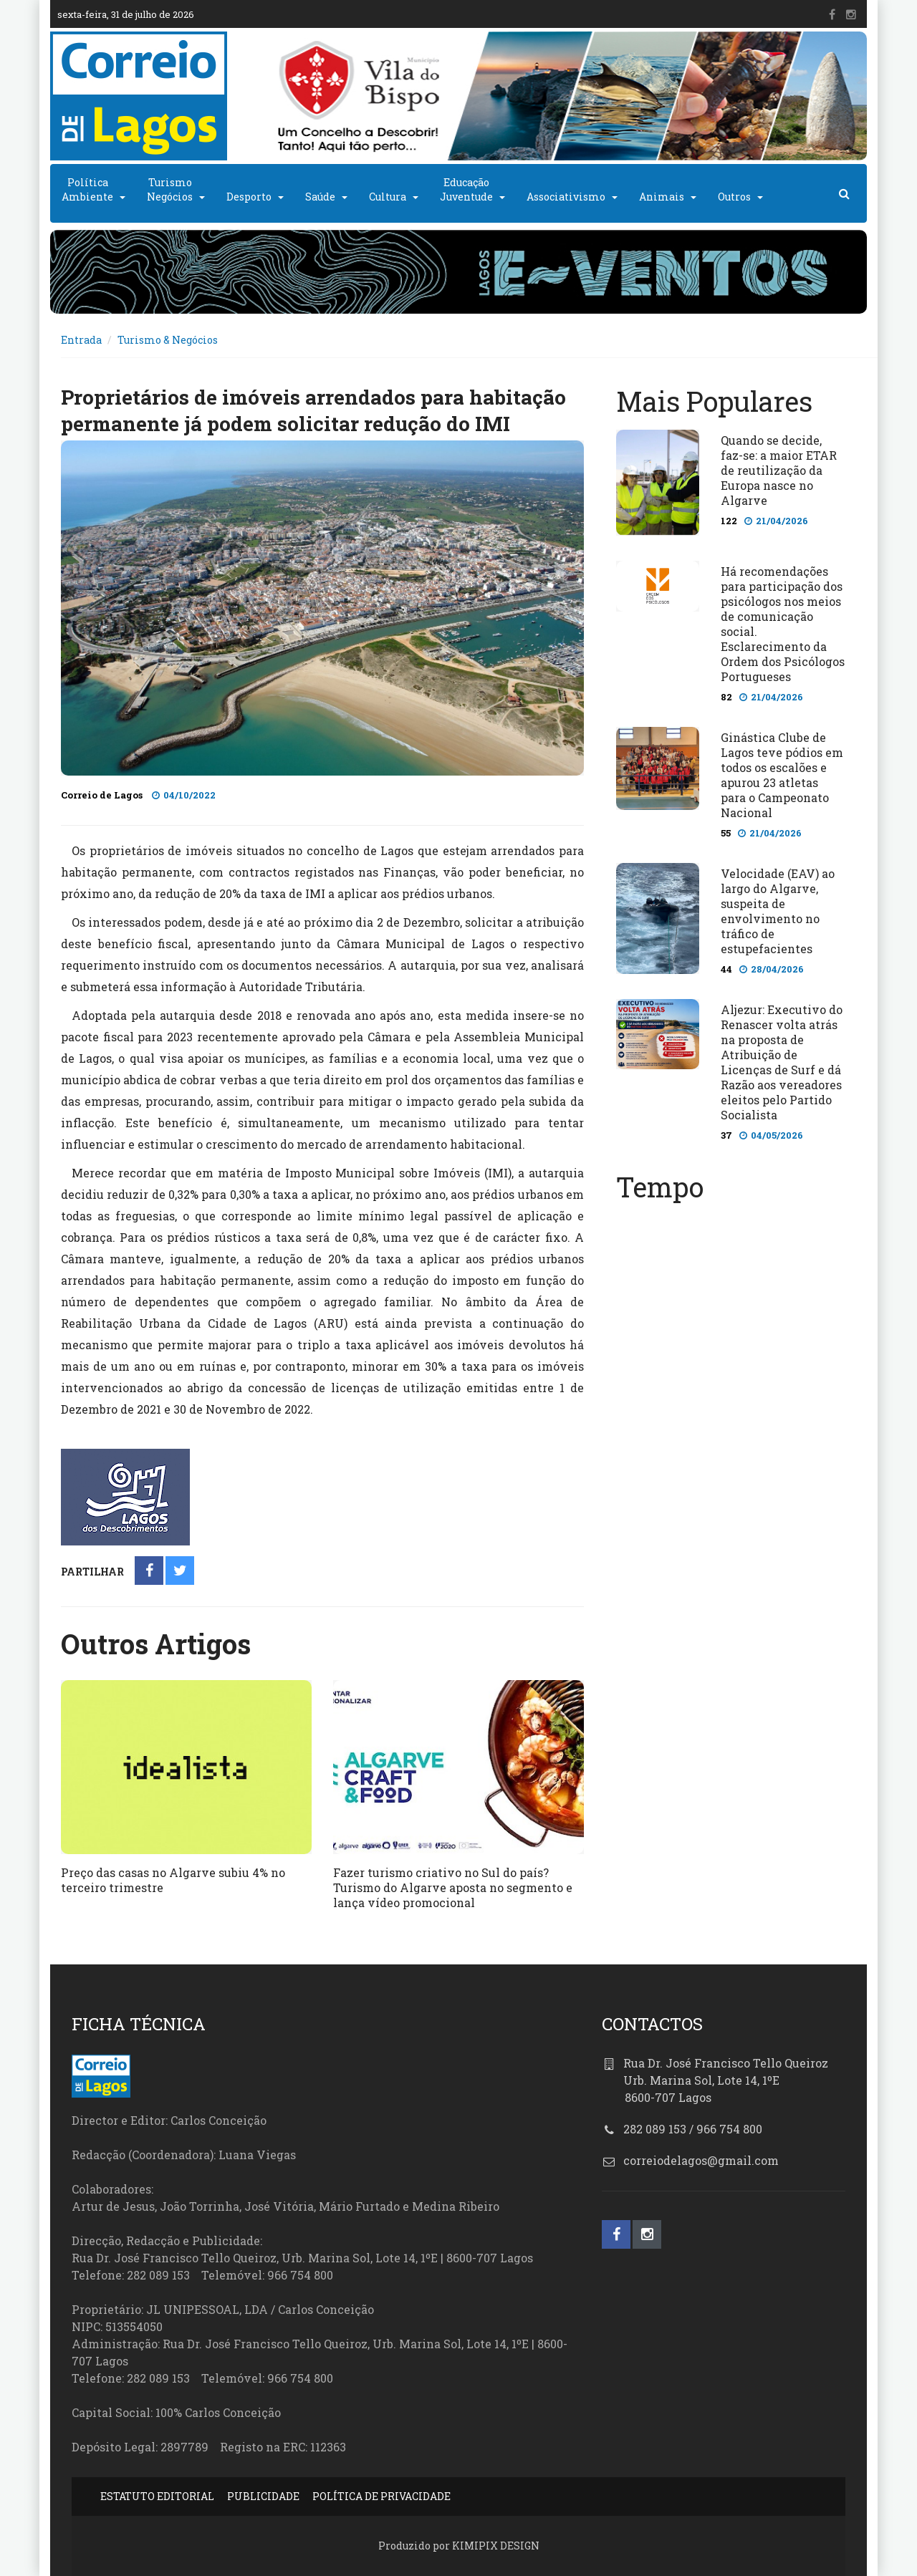 This screenshot has height=2576, width=917. I want to click on EducaçãoJuventude, so click(466, 189).